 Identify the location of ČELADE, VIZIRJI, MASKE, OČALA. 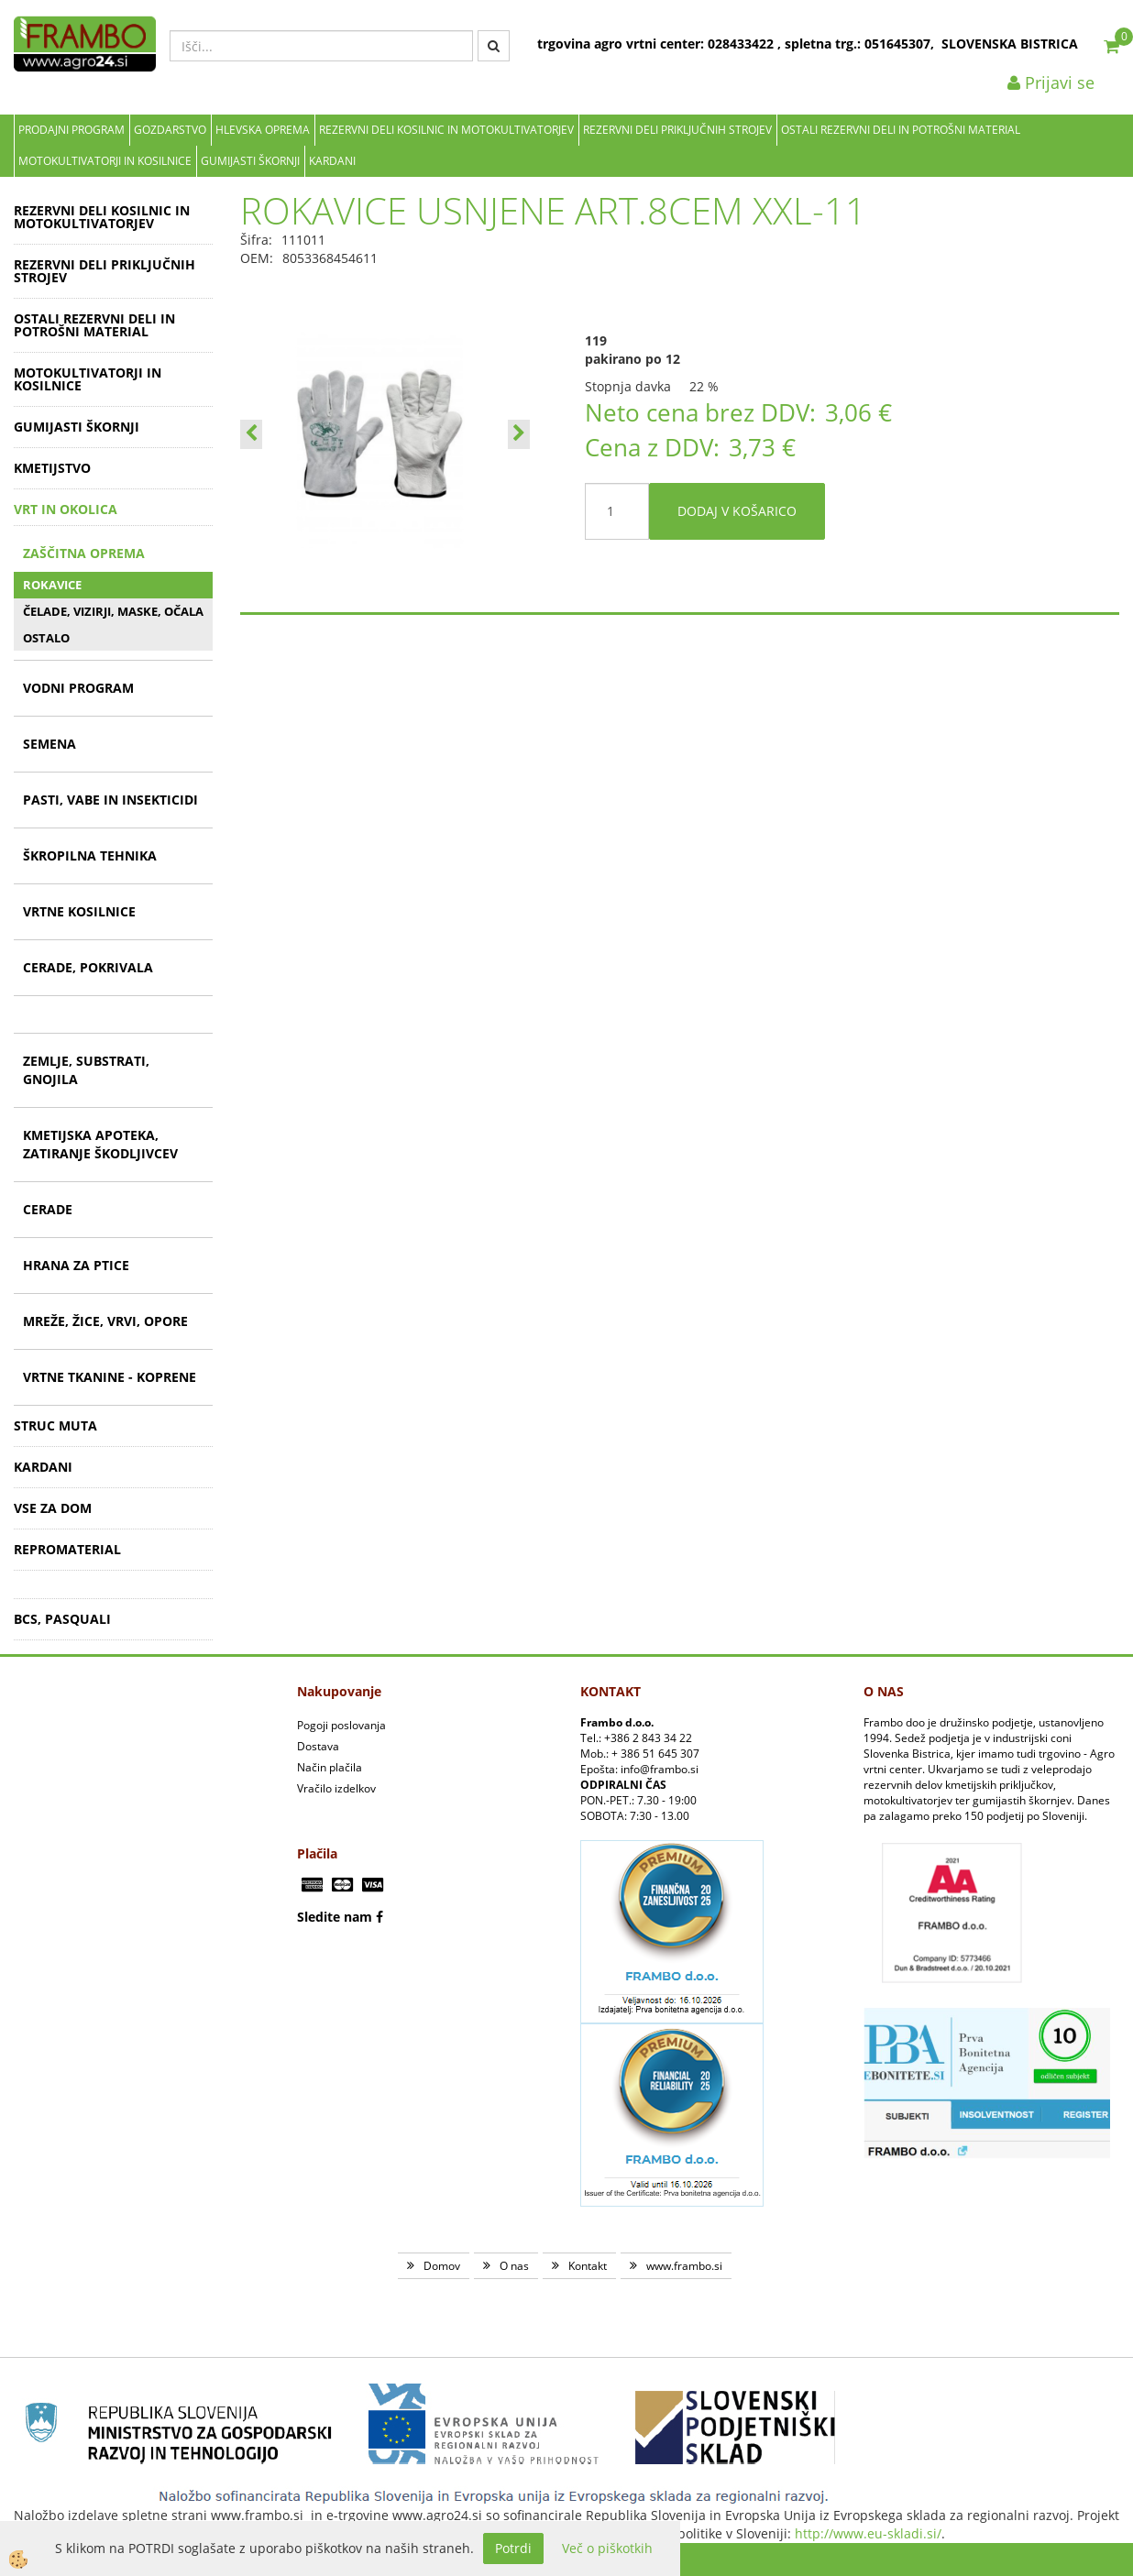
(113, 611).